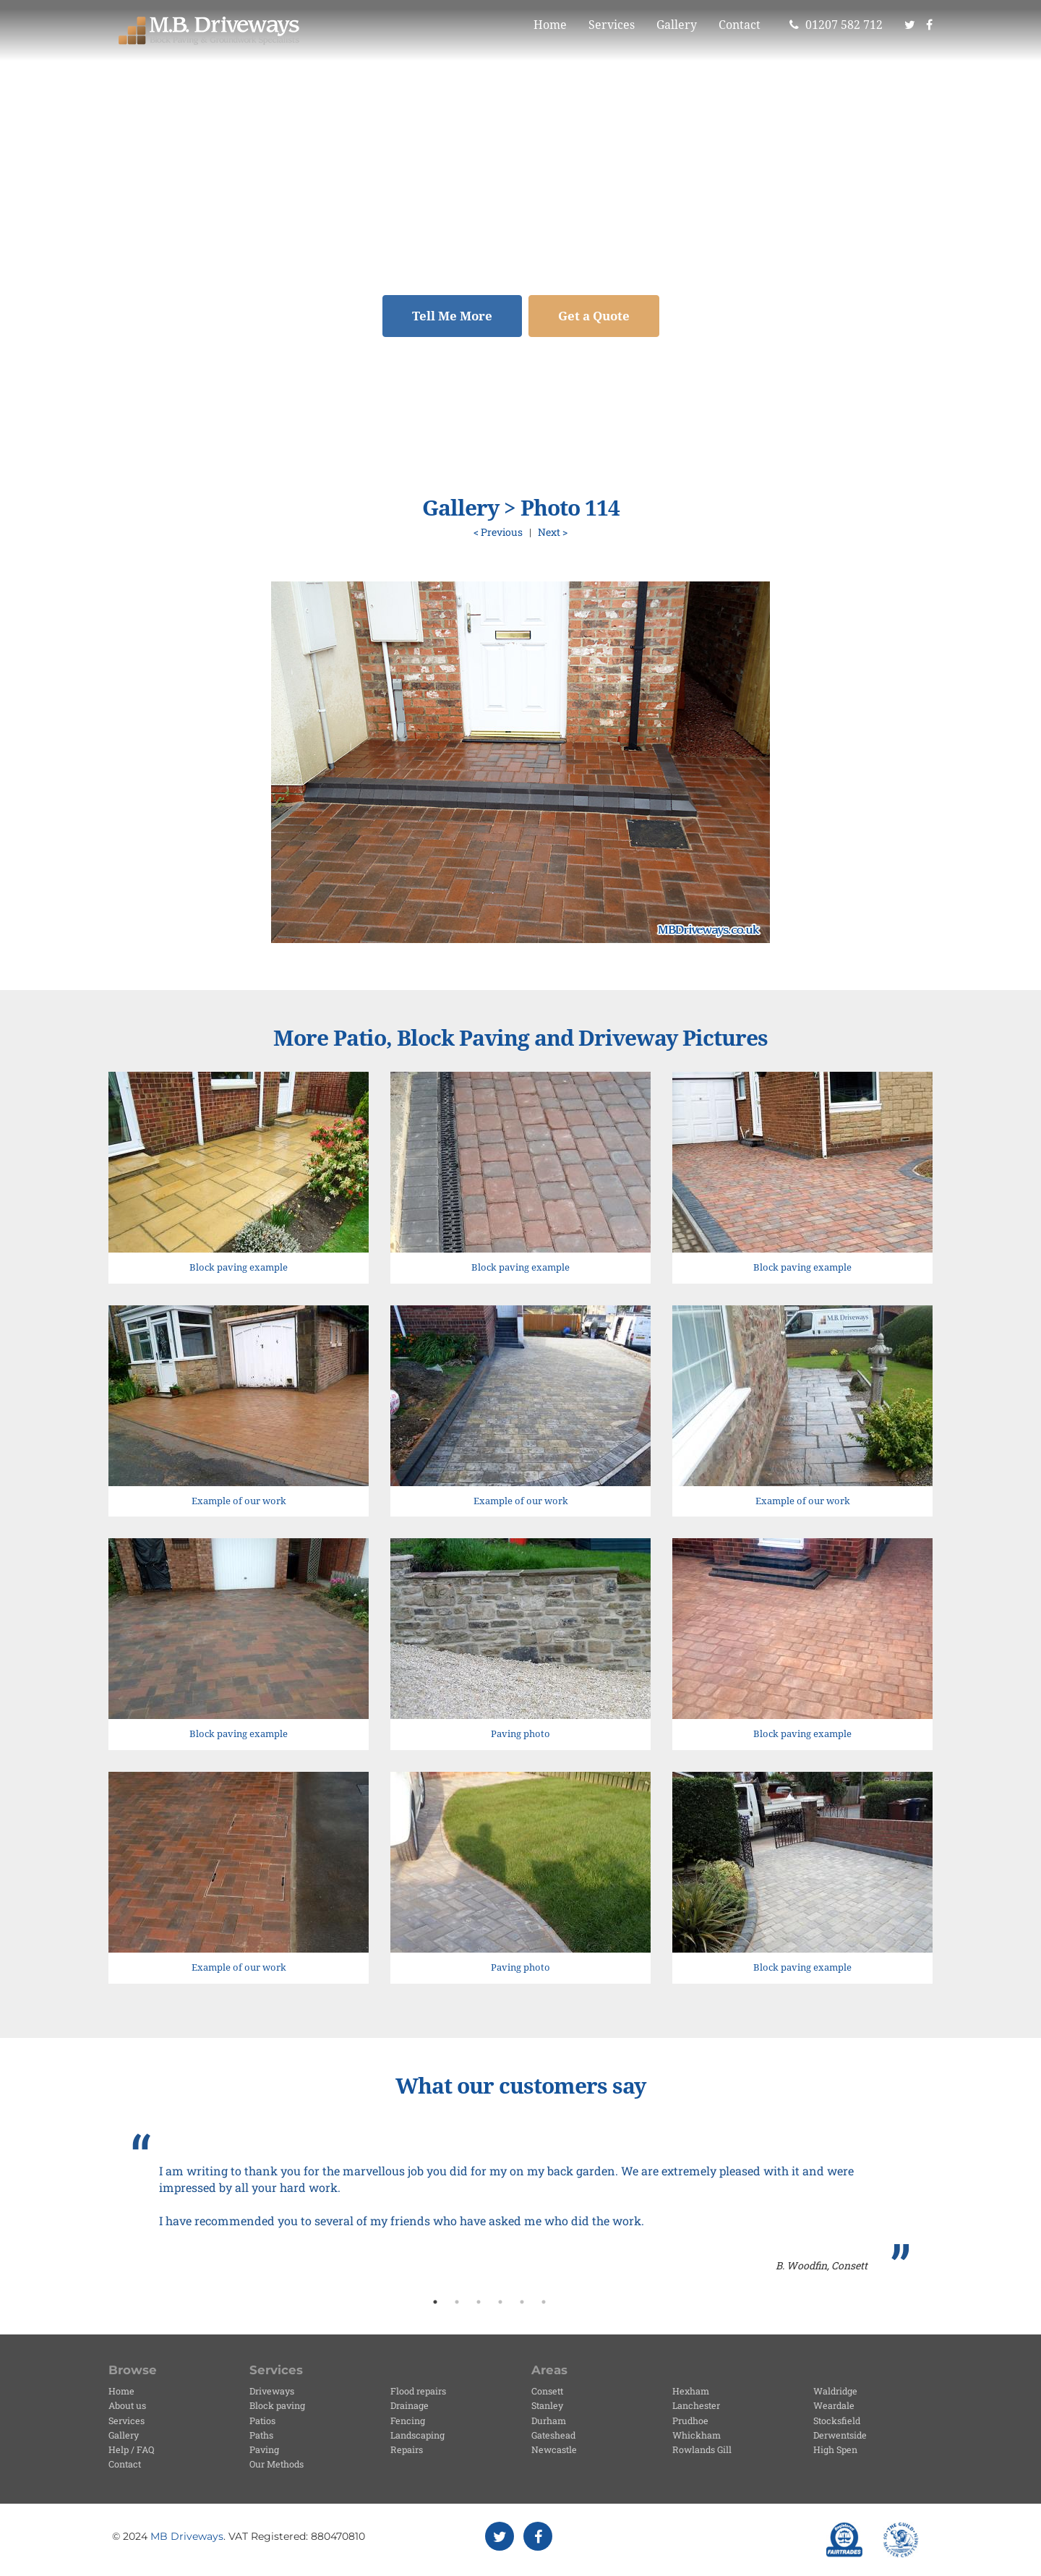 The width and height of the screenshot is (1041, 2576). I want to click on Paving photo, so click(520, 1733).